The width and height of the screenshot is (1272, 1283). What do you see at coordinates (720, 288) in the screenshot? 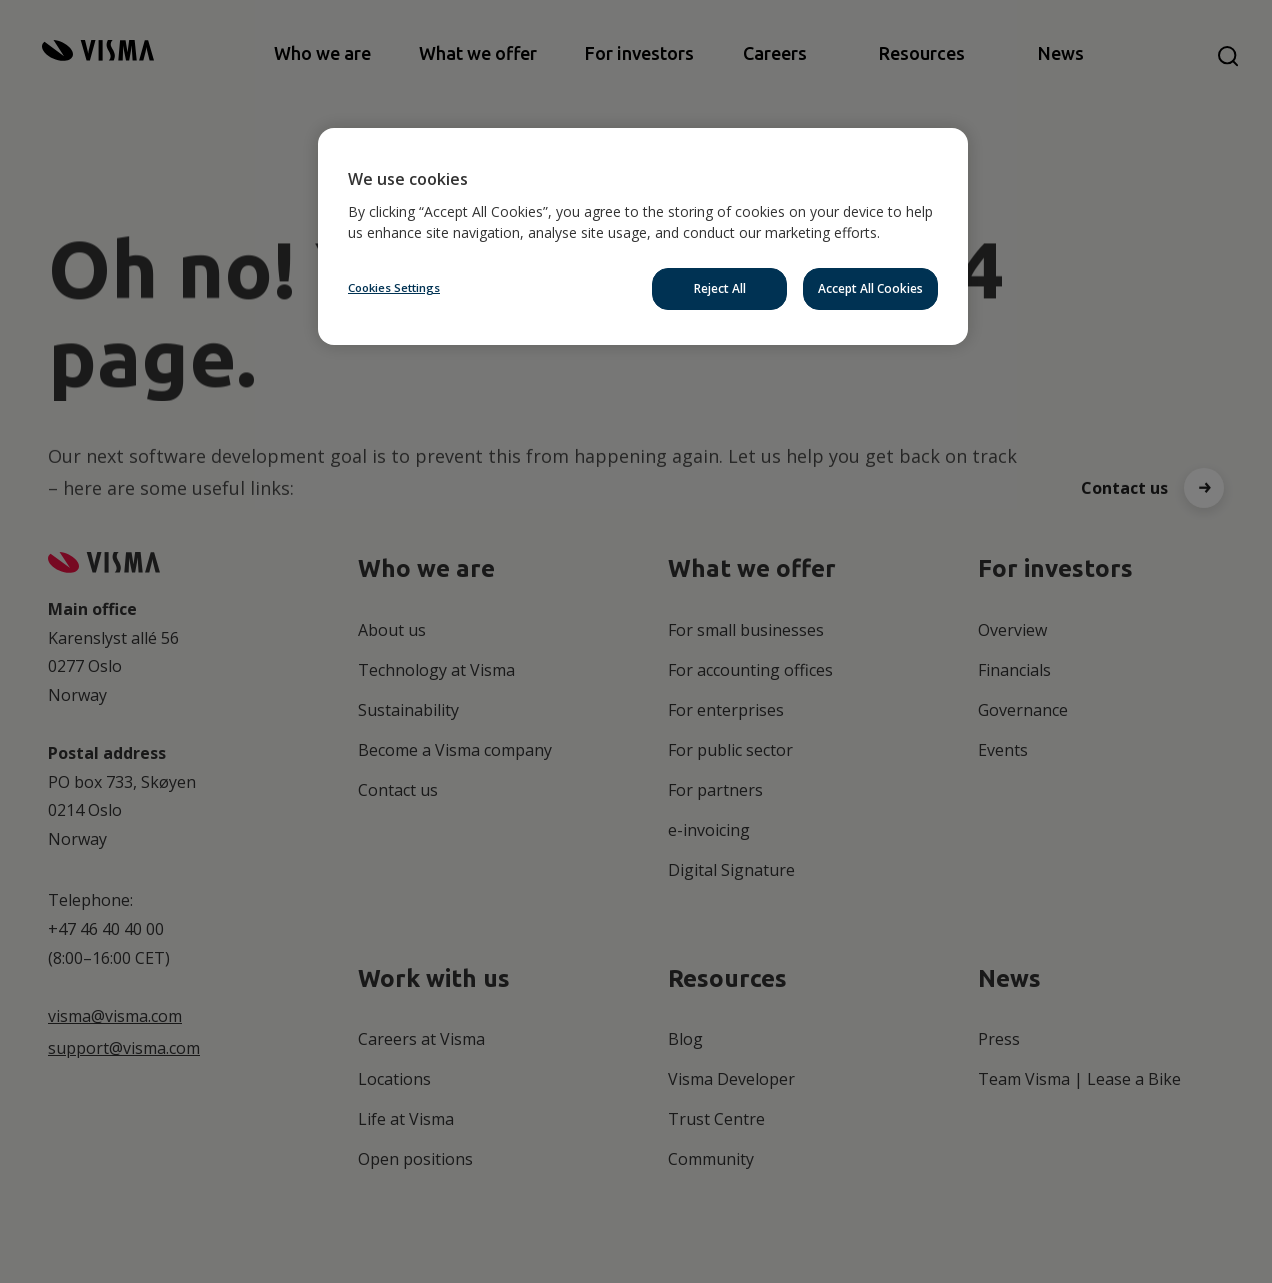
I see `Reject All` at bounding box center [720, 288].